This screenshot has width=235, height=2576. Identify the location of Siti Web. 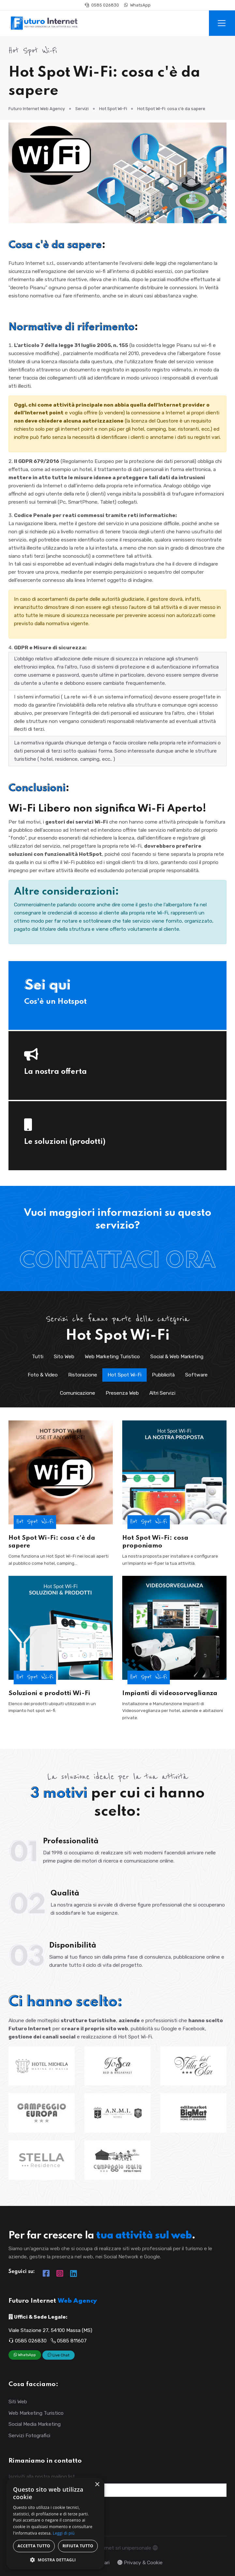
(17, 2401).